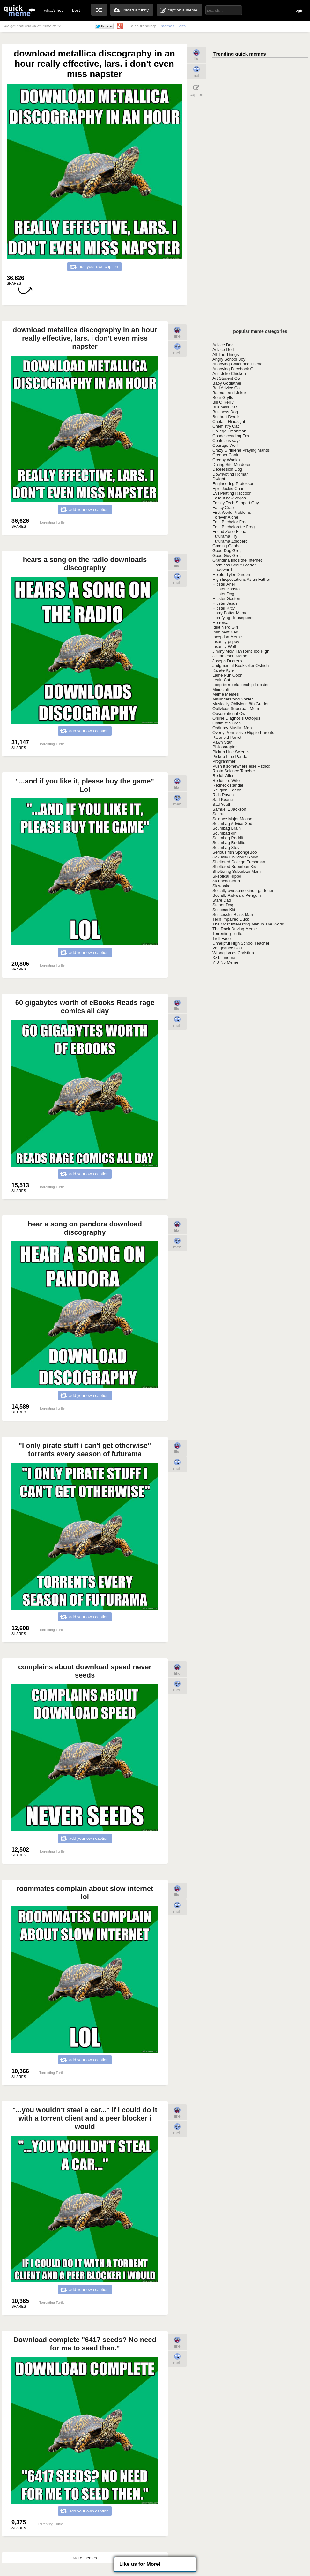 This screenshot has height=2576, width=310. I want to click on Overly Permissive Hippie Parents, so click(243, 732).